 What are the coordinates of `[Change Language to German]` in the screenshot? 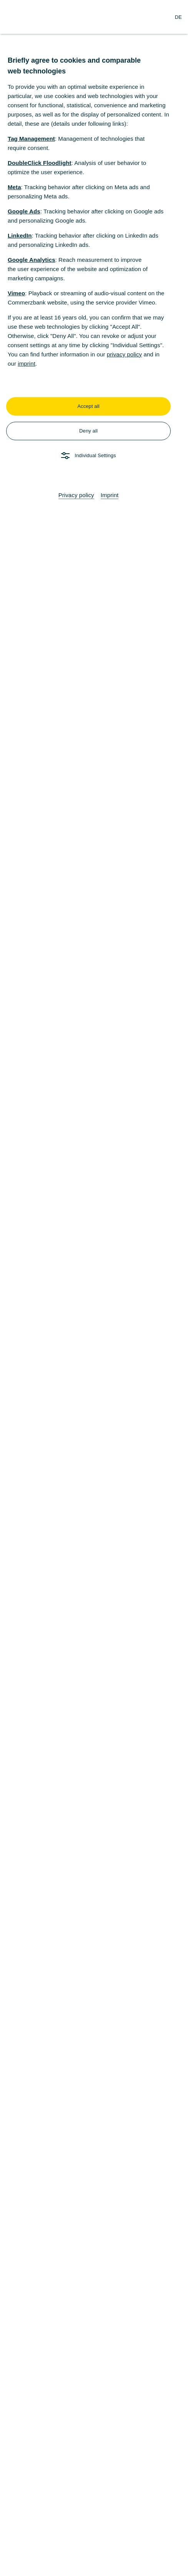 It's located at (178, 17).